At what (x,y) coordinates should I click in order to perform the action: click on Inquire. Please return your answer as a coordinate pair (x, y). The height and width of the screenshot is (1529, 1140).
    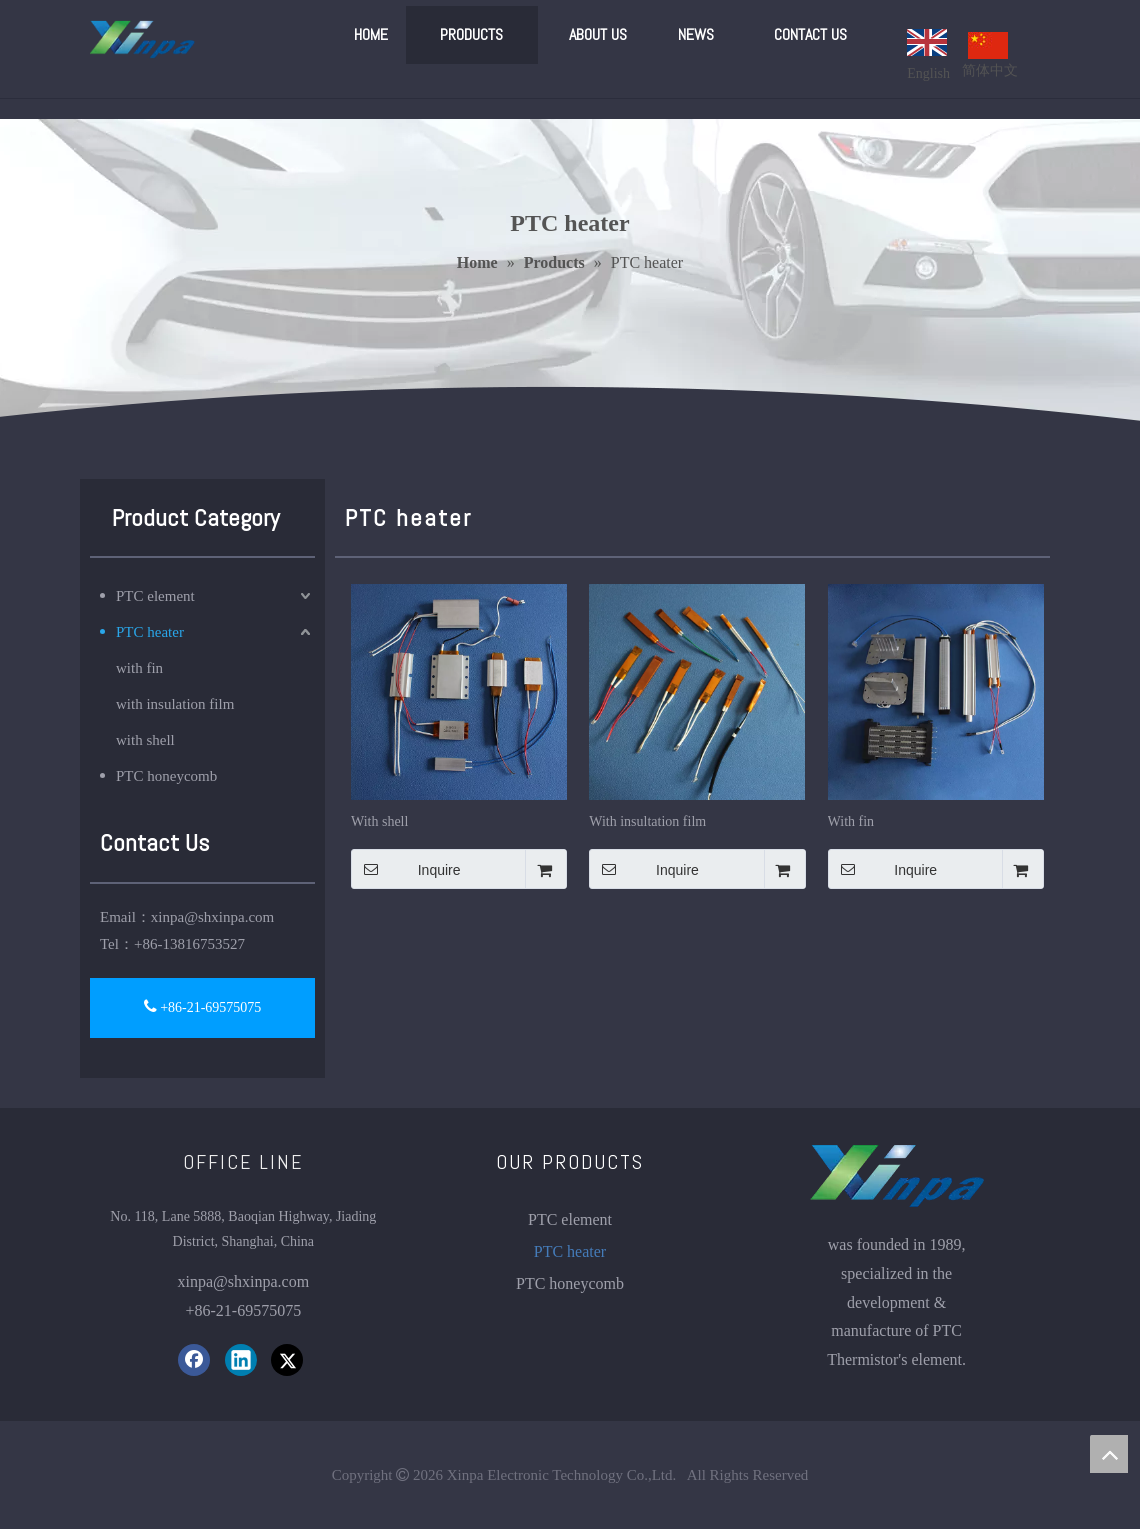
    Looking at the image, I should click on (406, 869).